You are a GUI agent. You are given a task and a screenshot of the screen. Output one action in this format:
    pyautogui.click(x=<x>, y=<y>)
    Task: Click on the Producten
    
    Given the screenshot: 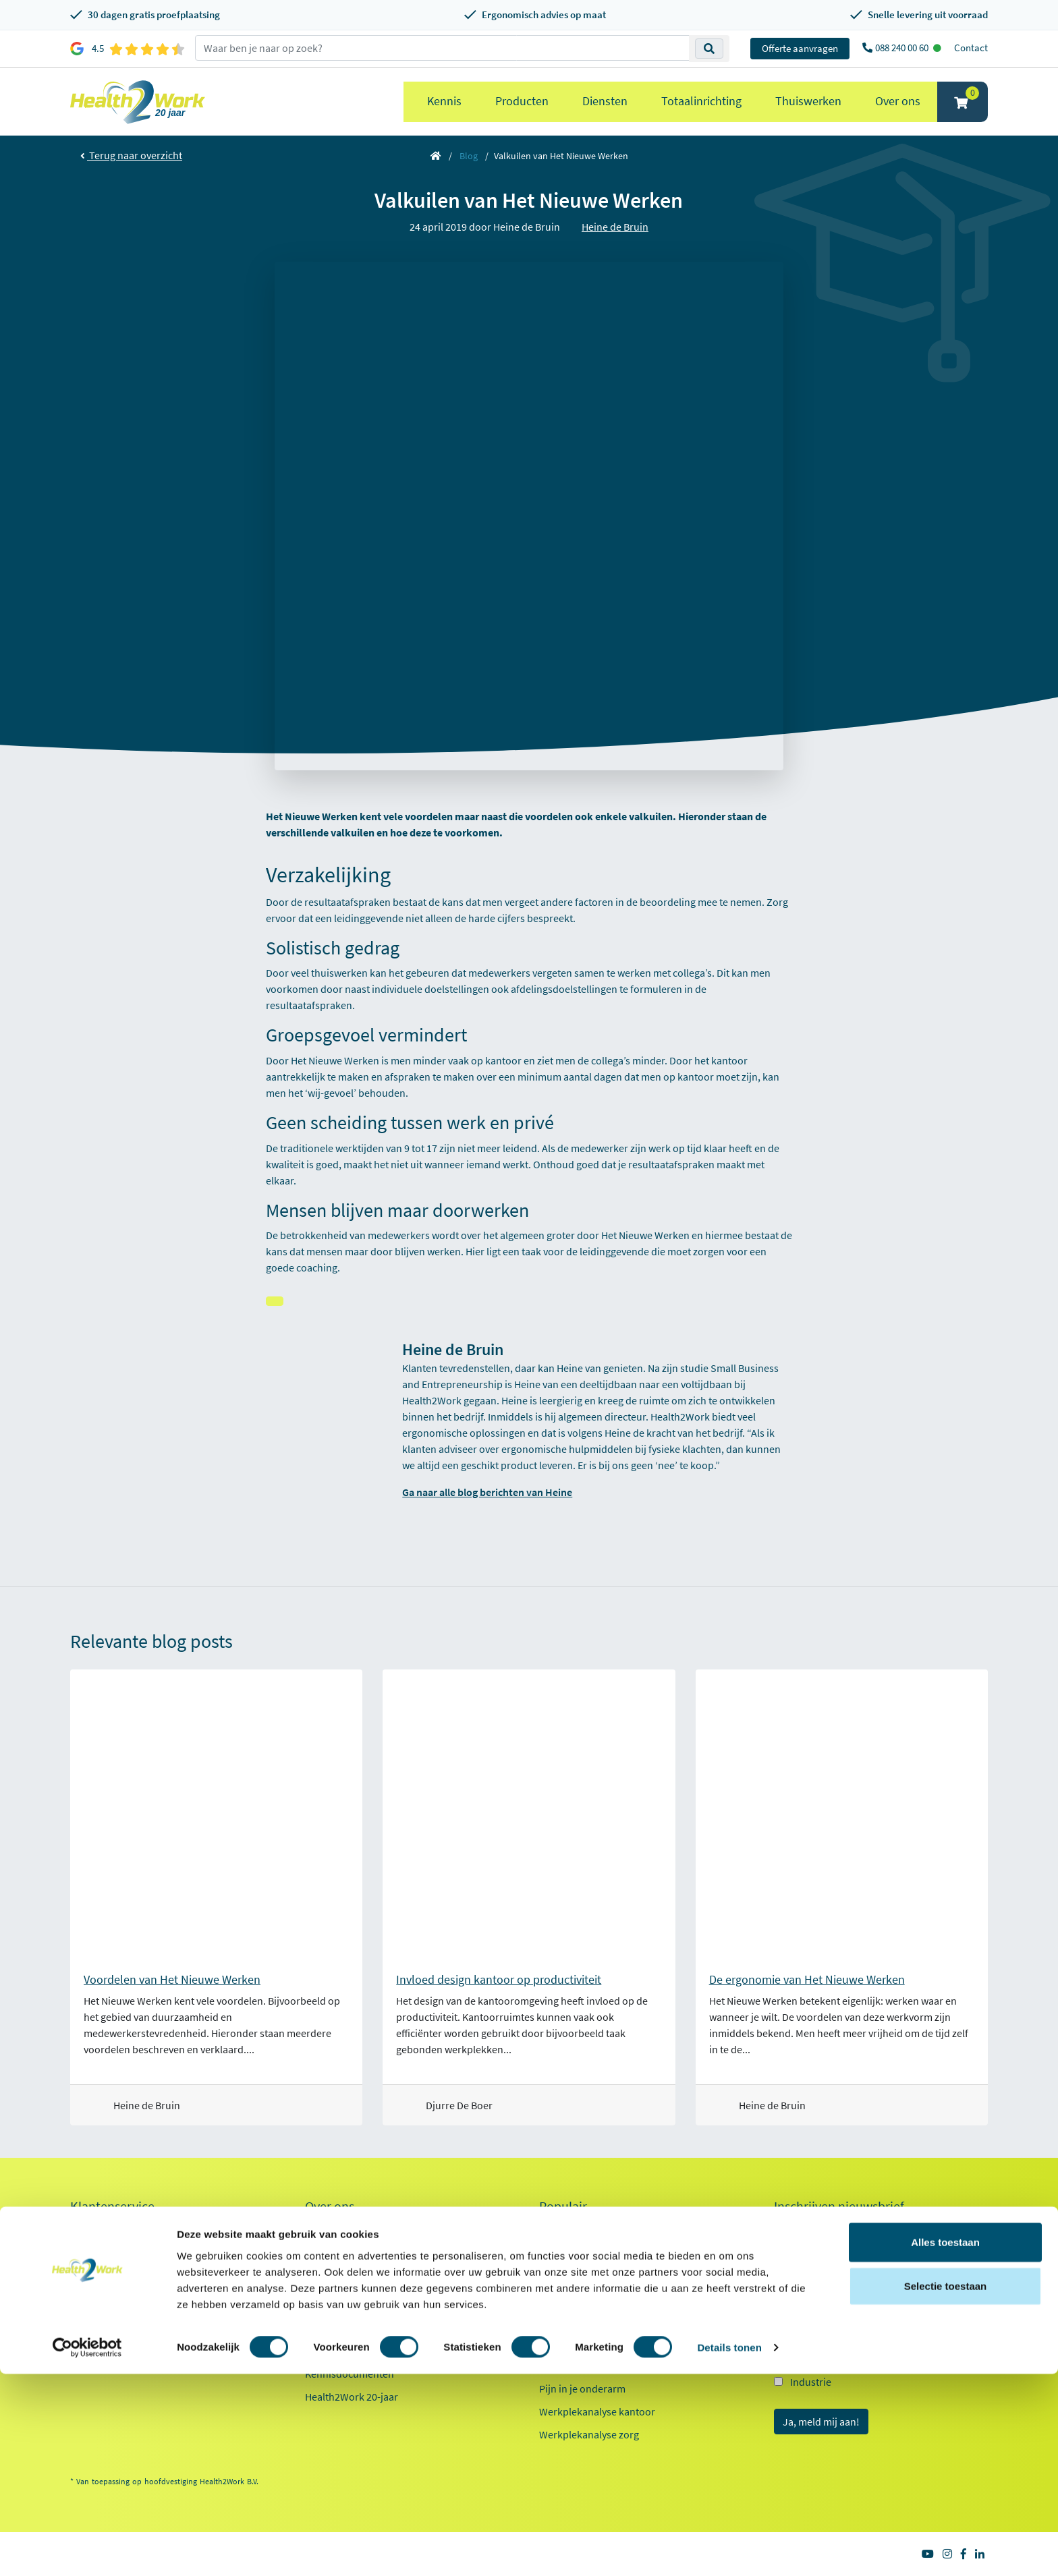 What is the action you would take?
    pyautogui.click(x=522, y=101)
    